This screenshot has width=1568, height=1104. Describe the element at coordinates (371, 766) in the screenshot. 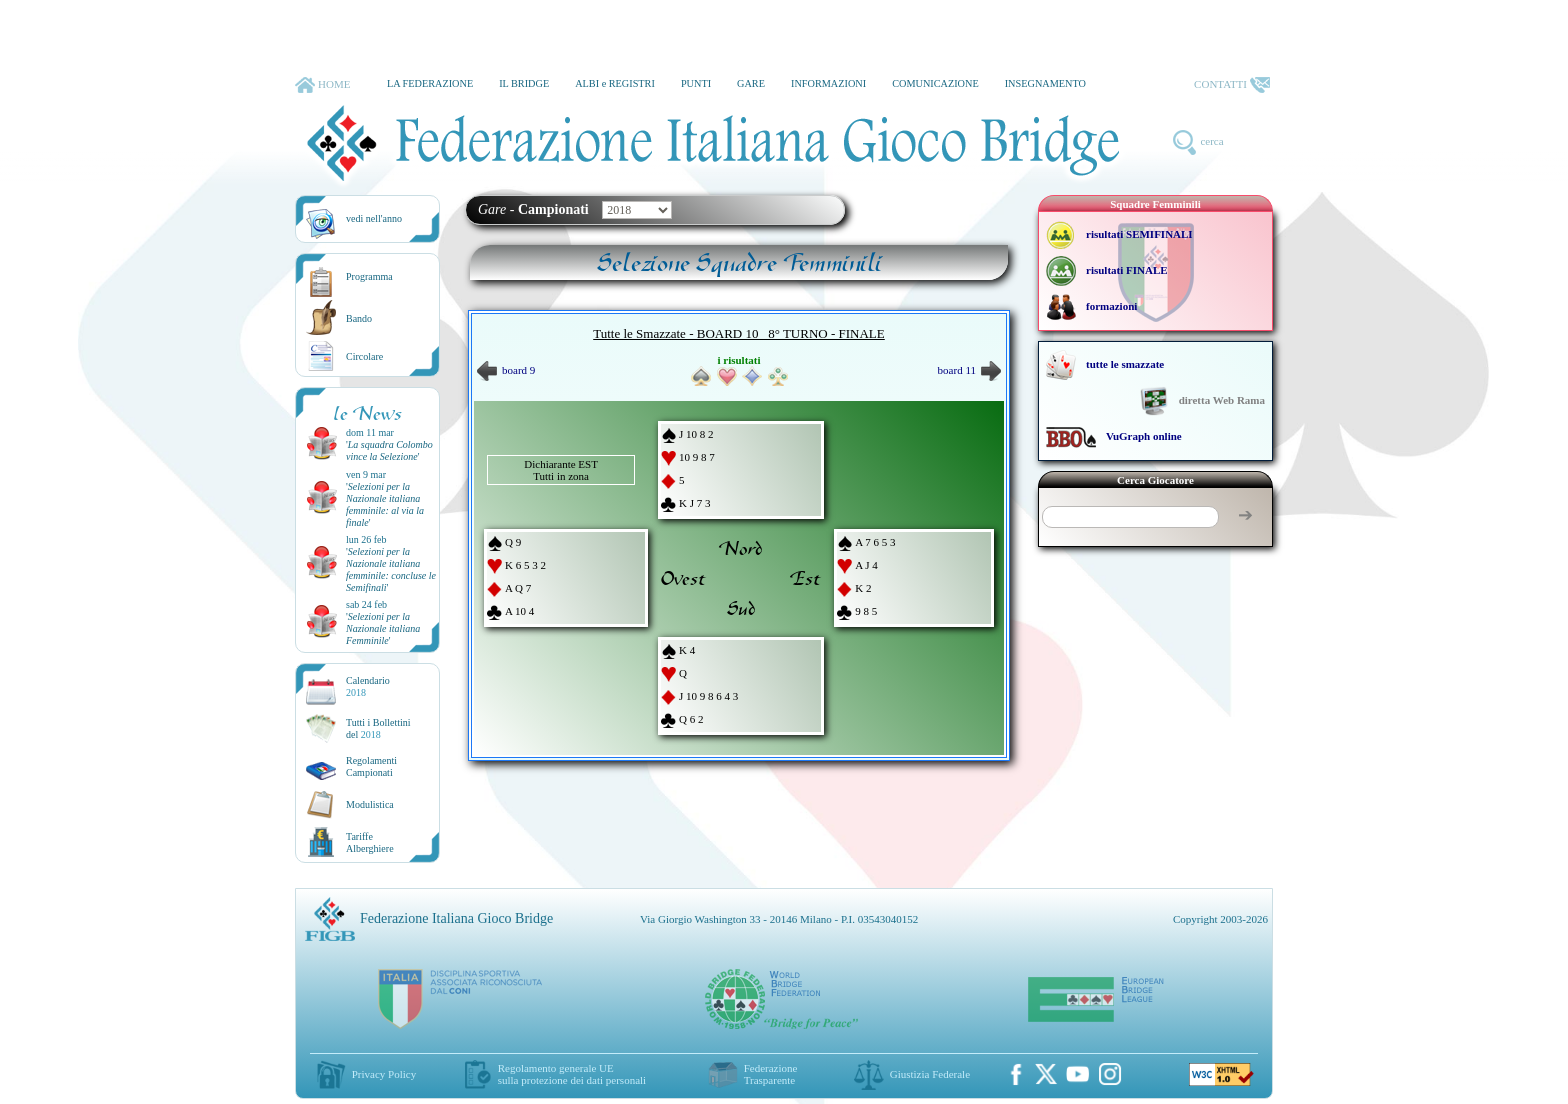

I see `Regolamenti Campionati` at that location.